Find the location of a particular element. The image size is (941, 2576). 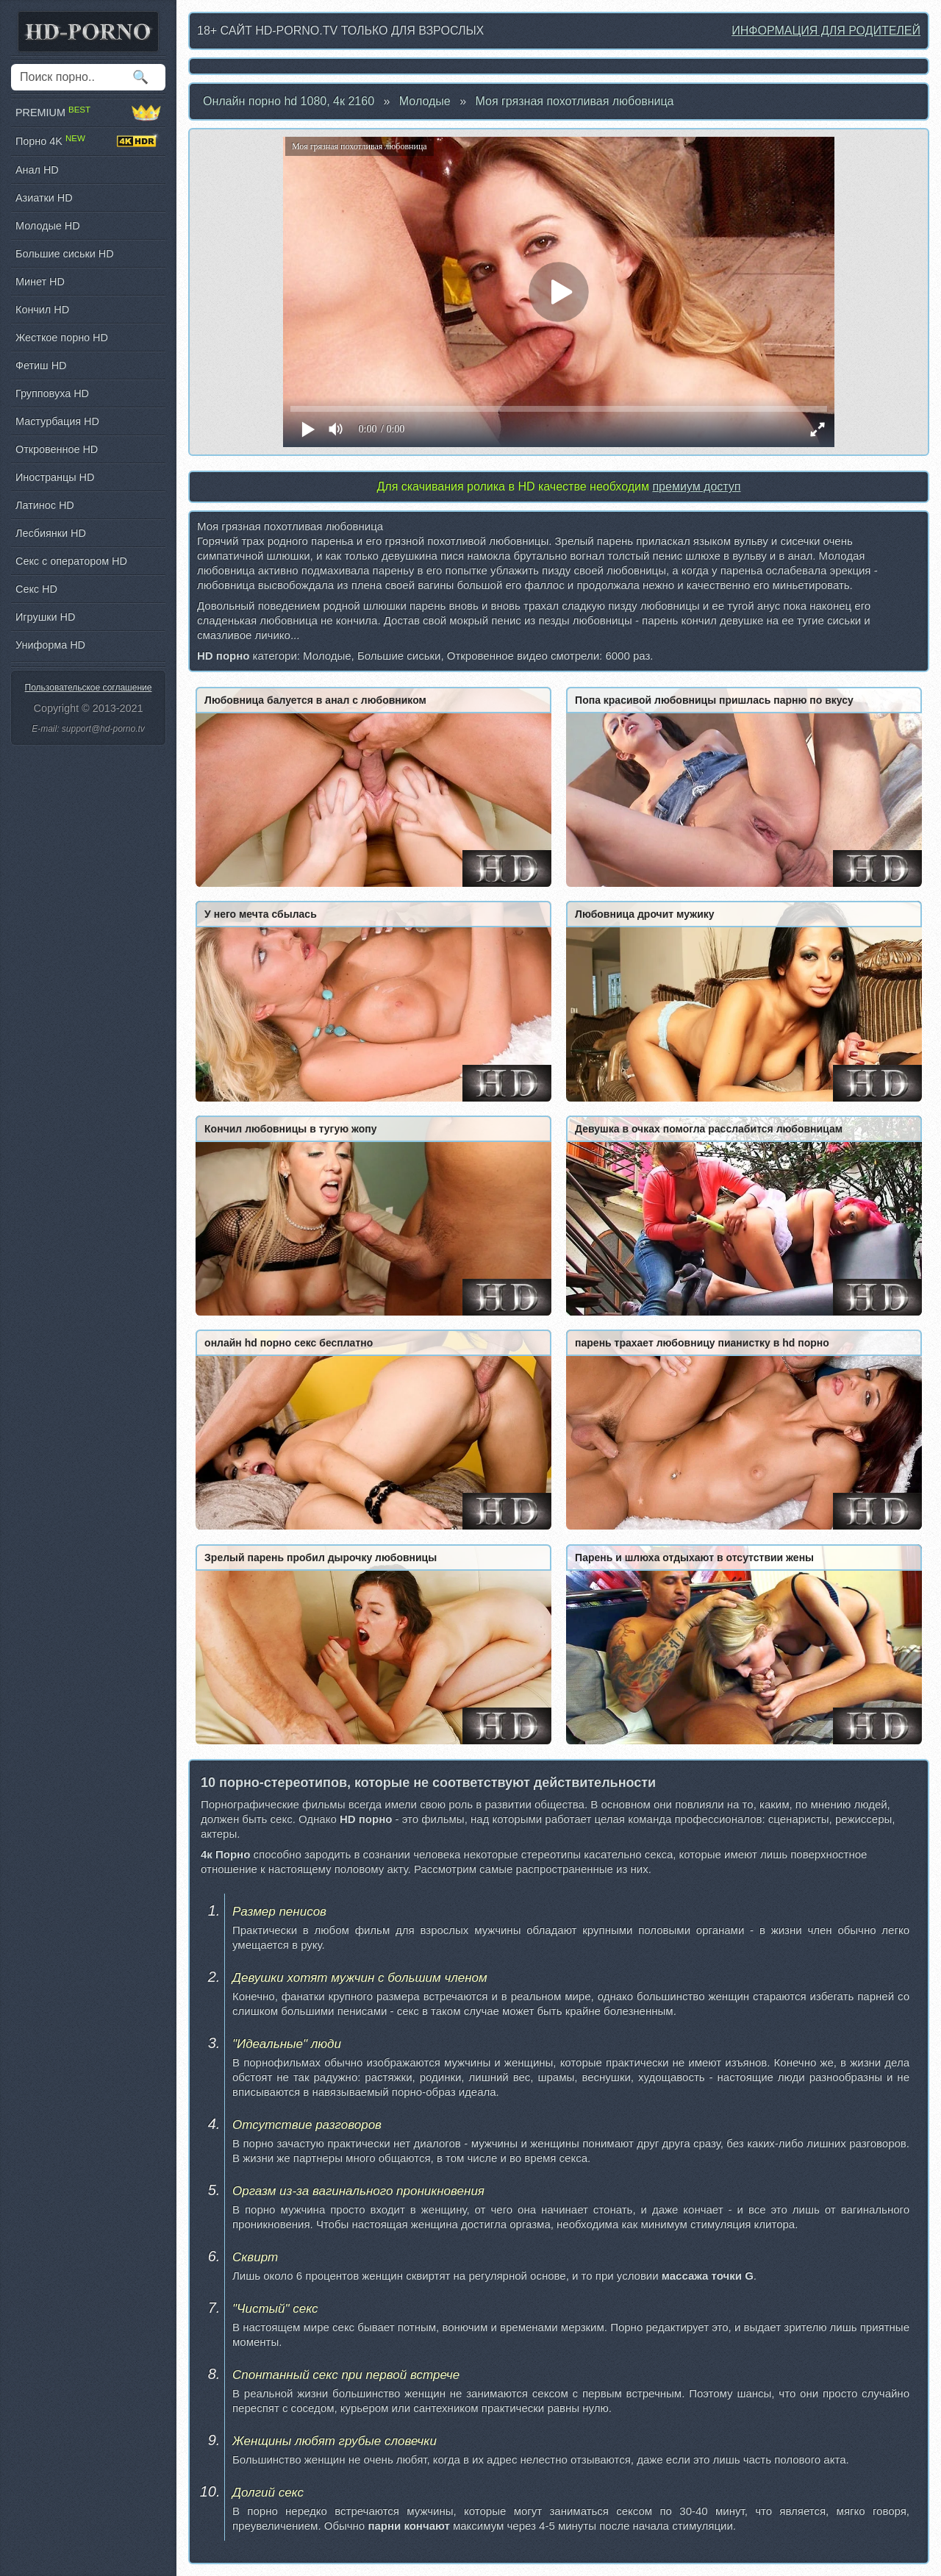

Лесбиянки HD is located at coordinates (50, 533).